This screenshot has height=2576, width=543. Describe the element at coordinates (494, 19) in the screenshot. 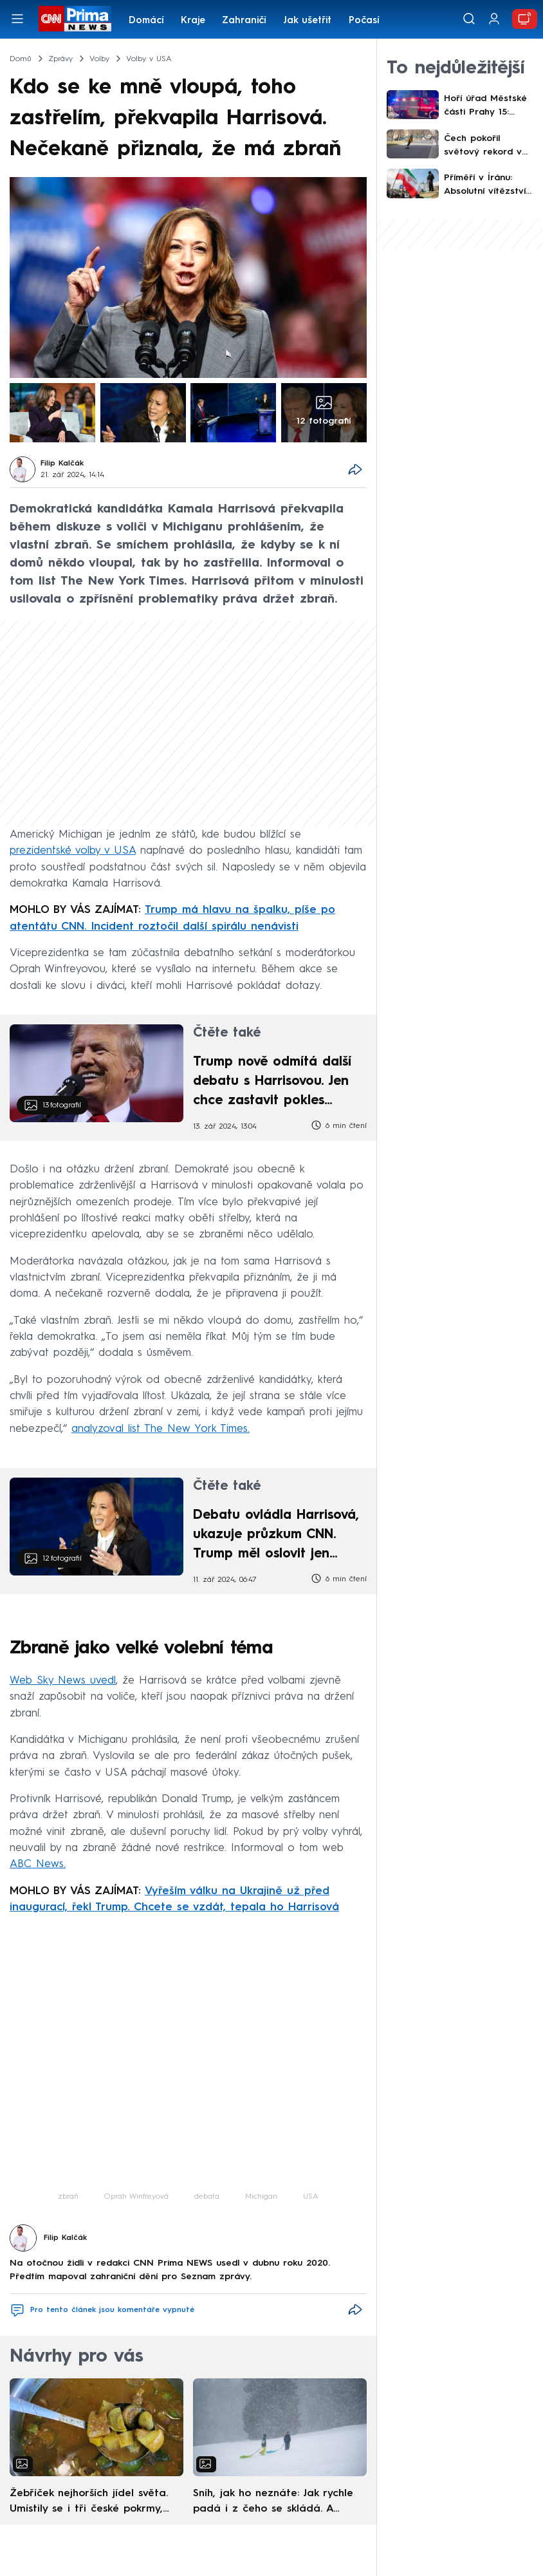

I see `[Uživatelský profil]` at that location.